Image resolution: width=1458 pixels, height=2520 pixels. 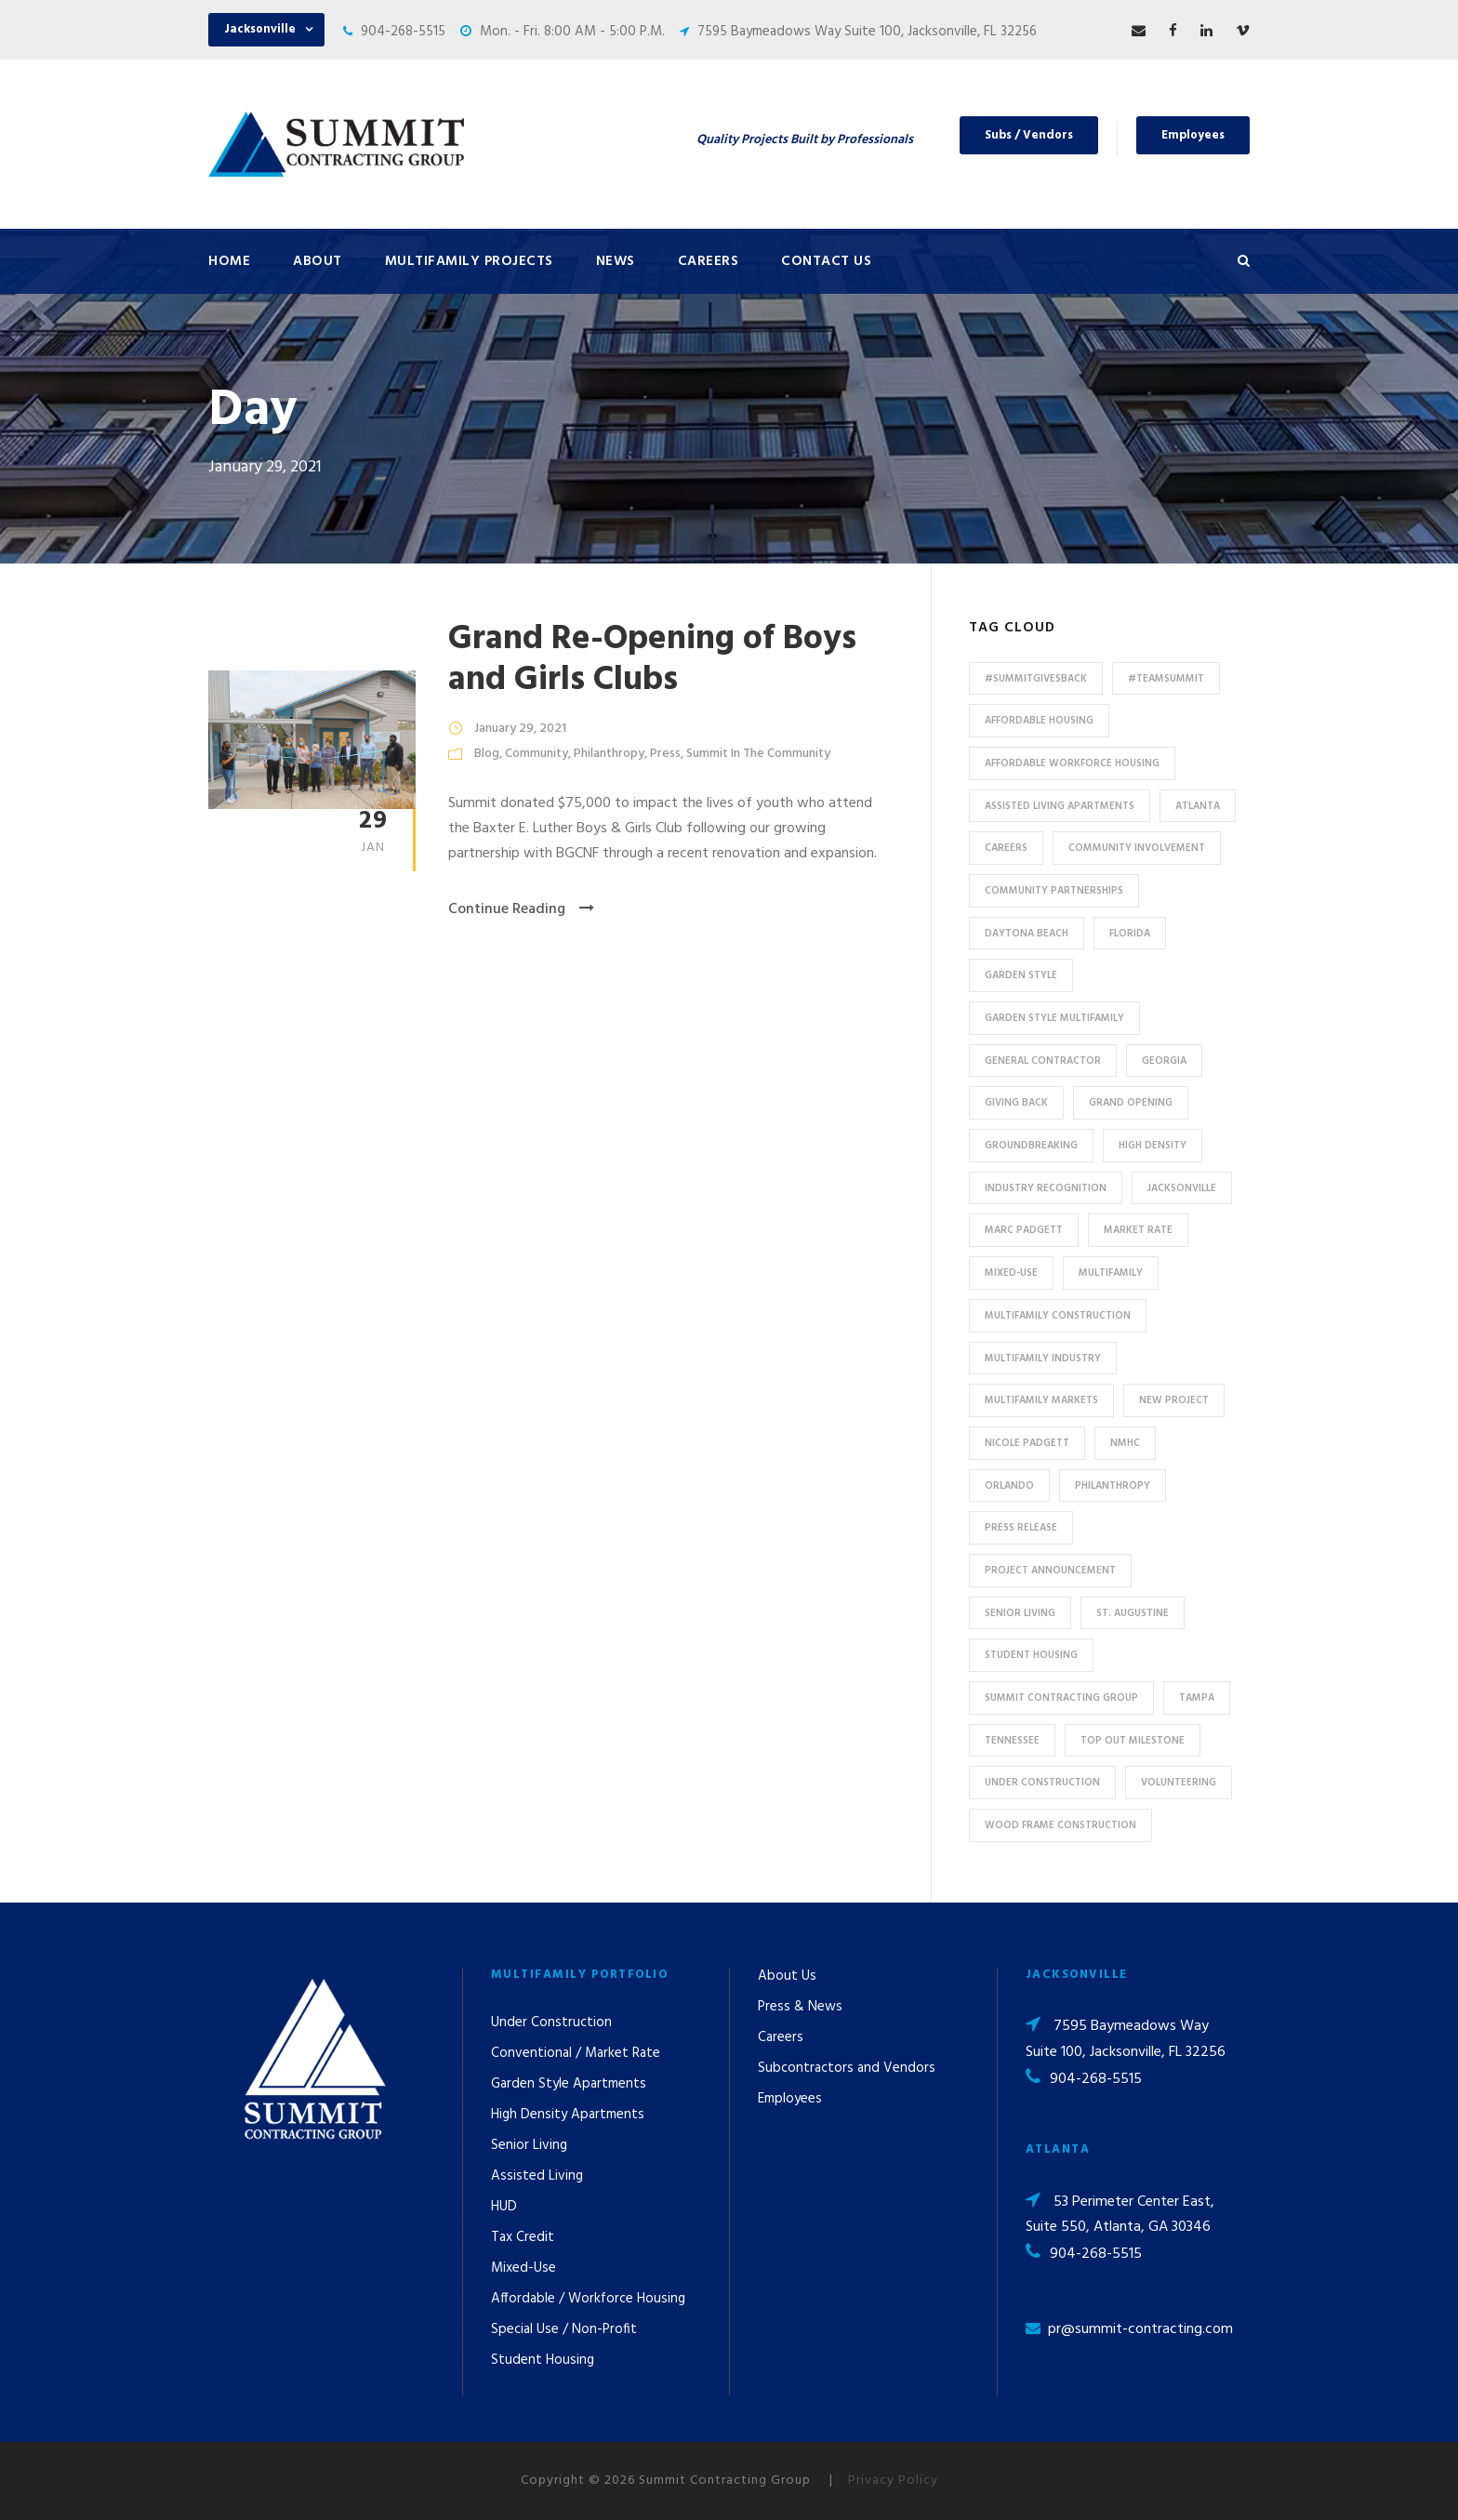 What do you see at coordinates (1036, 678) in the screenshot?
I see `#summitgivesback [#summitgivesback (7 items)]` at bounding box center [1036, 678].